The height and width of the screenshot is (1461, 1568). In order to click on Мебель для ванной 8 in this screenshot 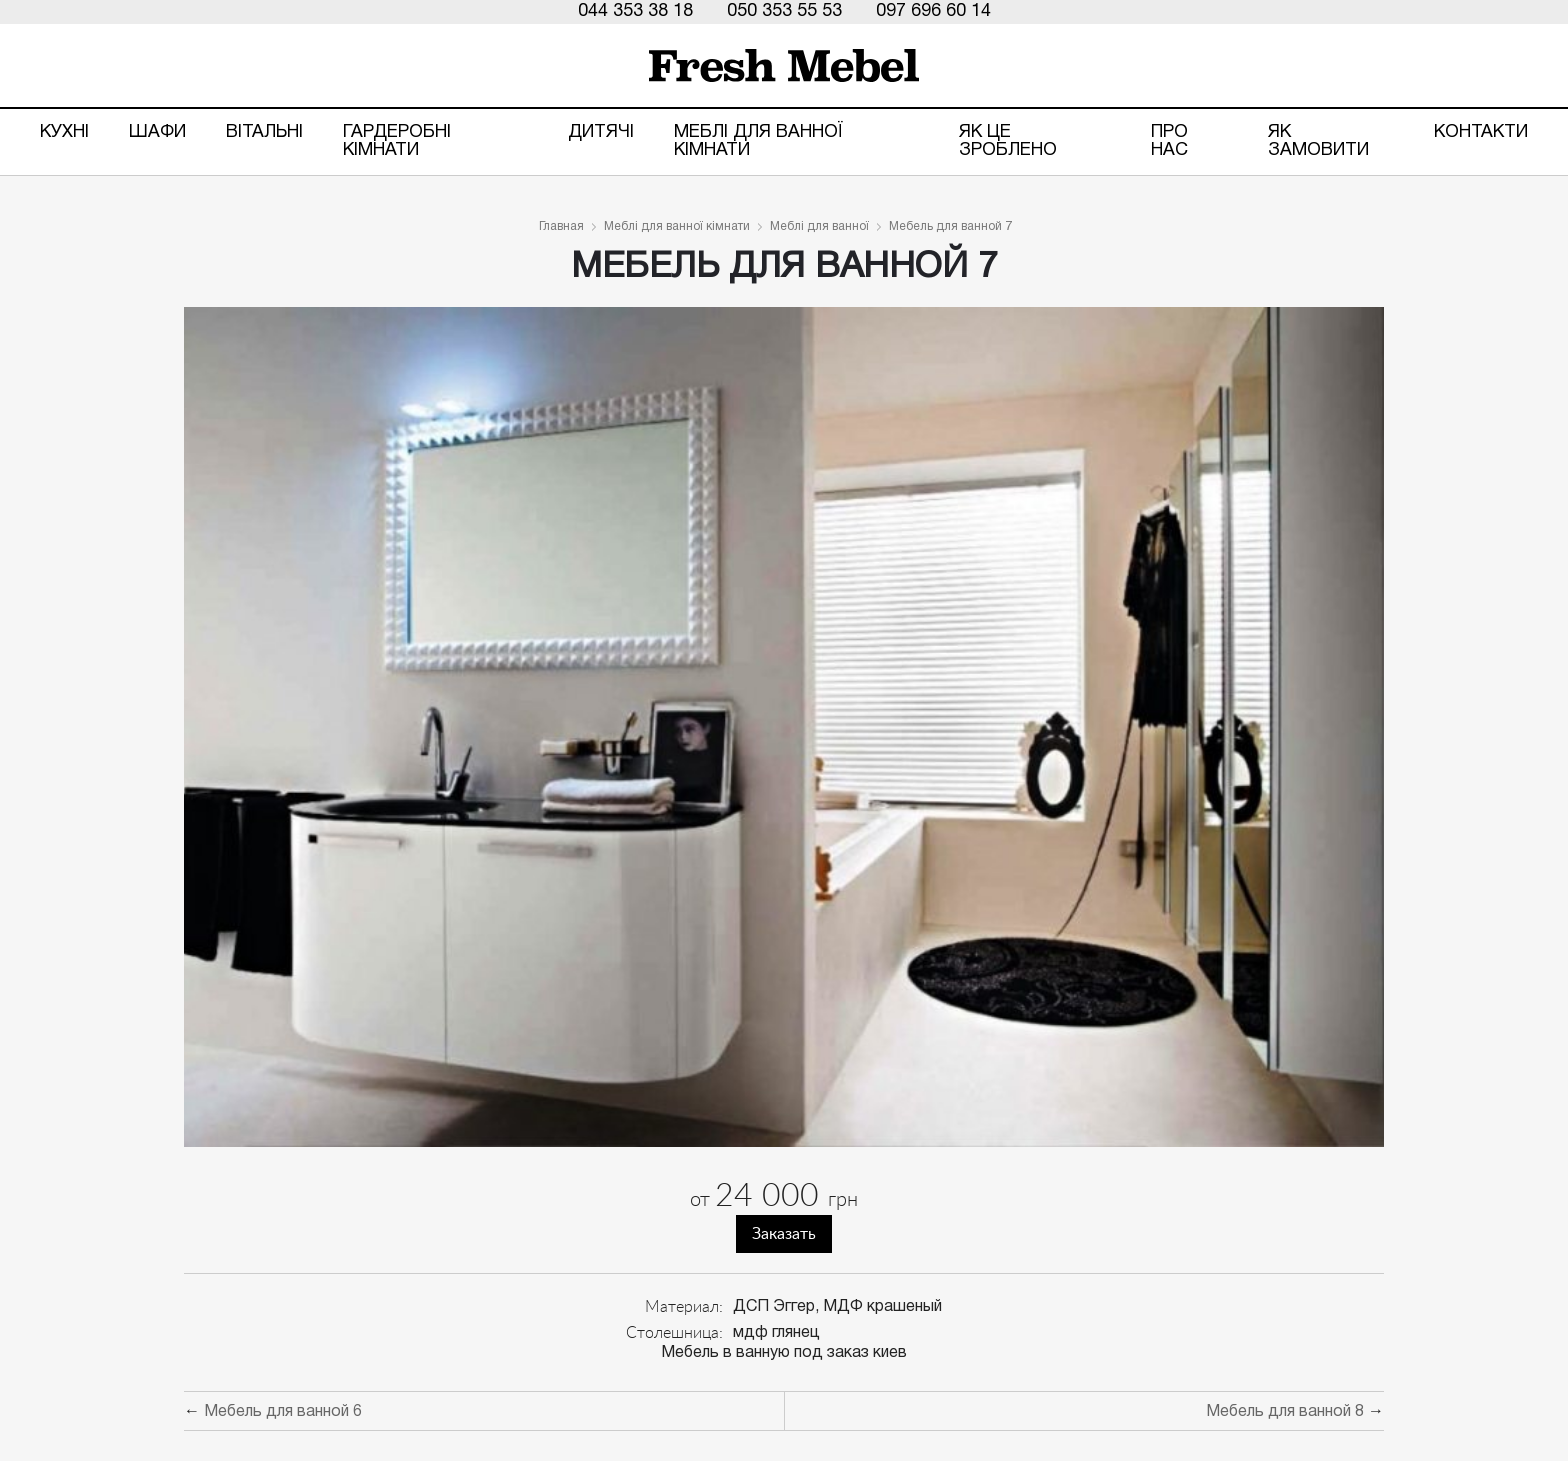, I will do `click(1285, 1412)`.